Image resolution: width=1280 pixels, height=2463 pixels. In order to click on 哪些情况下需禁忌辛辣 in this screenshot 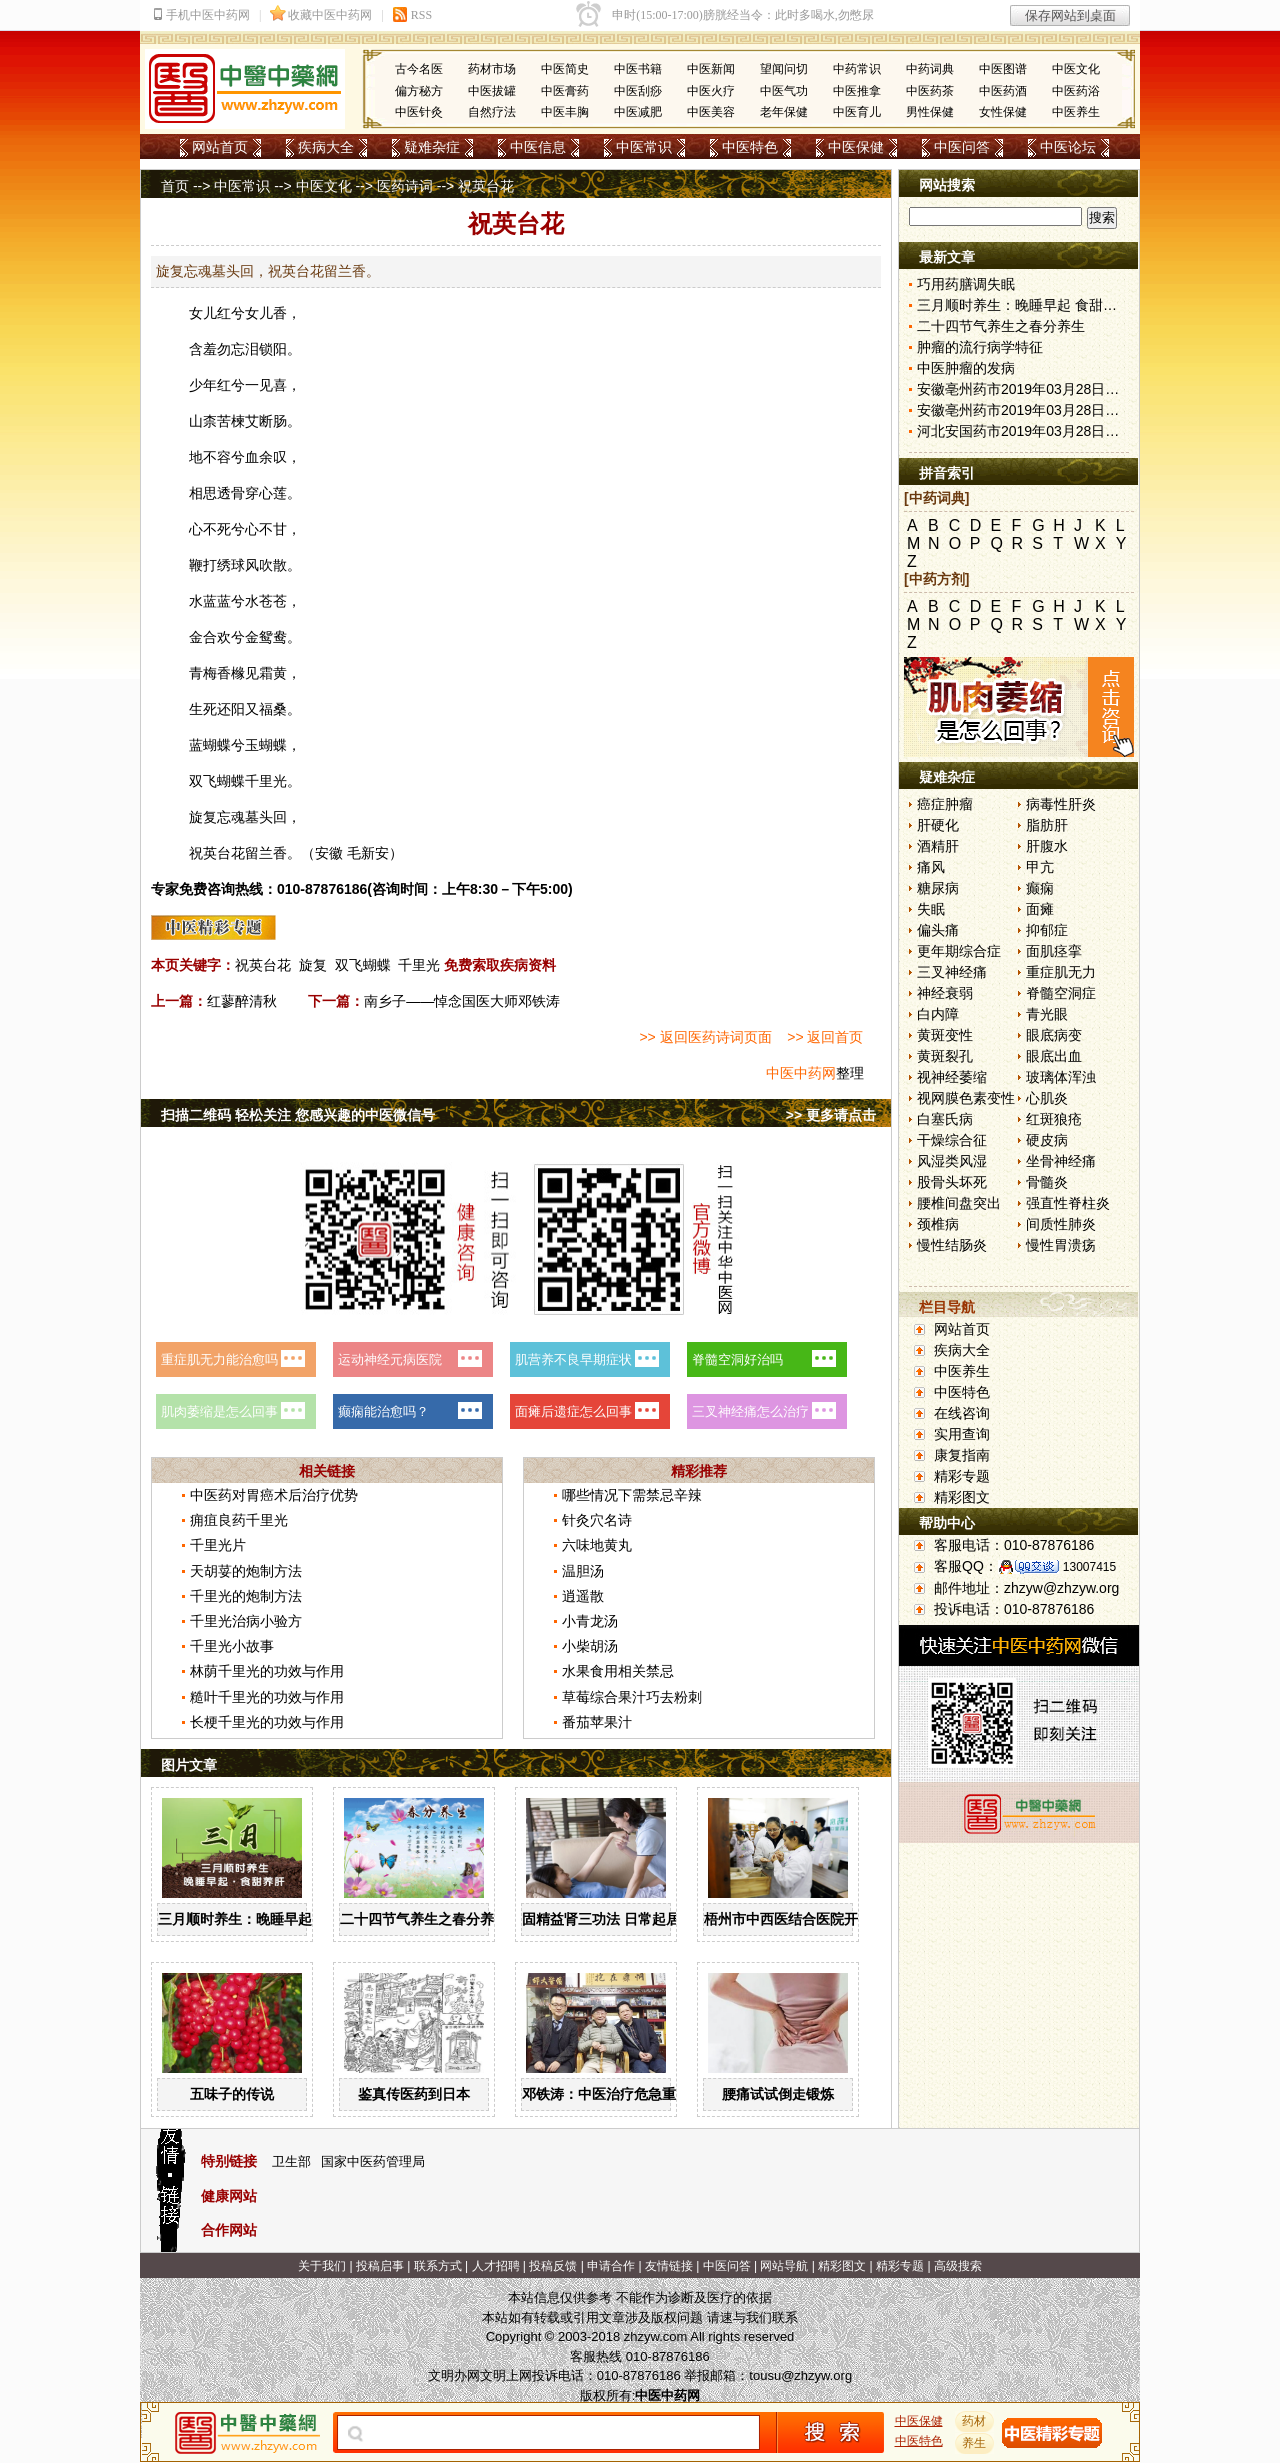, I will do `click(632, 1495)`.